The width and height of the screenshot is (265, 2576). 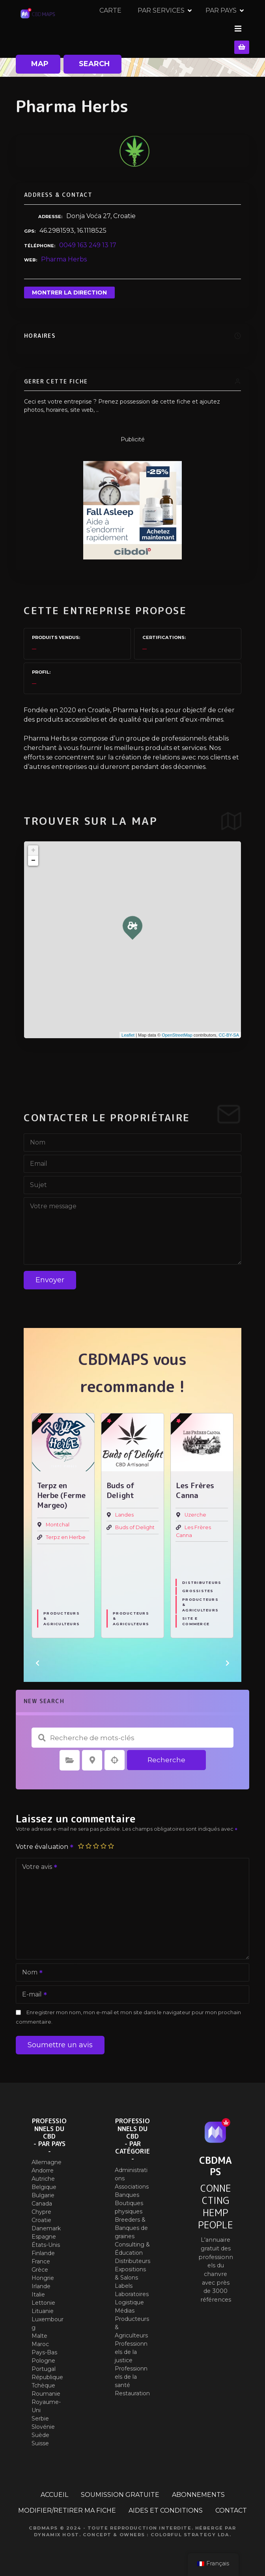 What do you see at coordinates (195, 1614) in the screenshot?
I see `Site E commerce` at bounding box center [195, 1614].